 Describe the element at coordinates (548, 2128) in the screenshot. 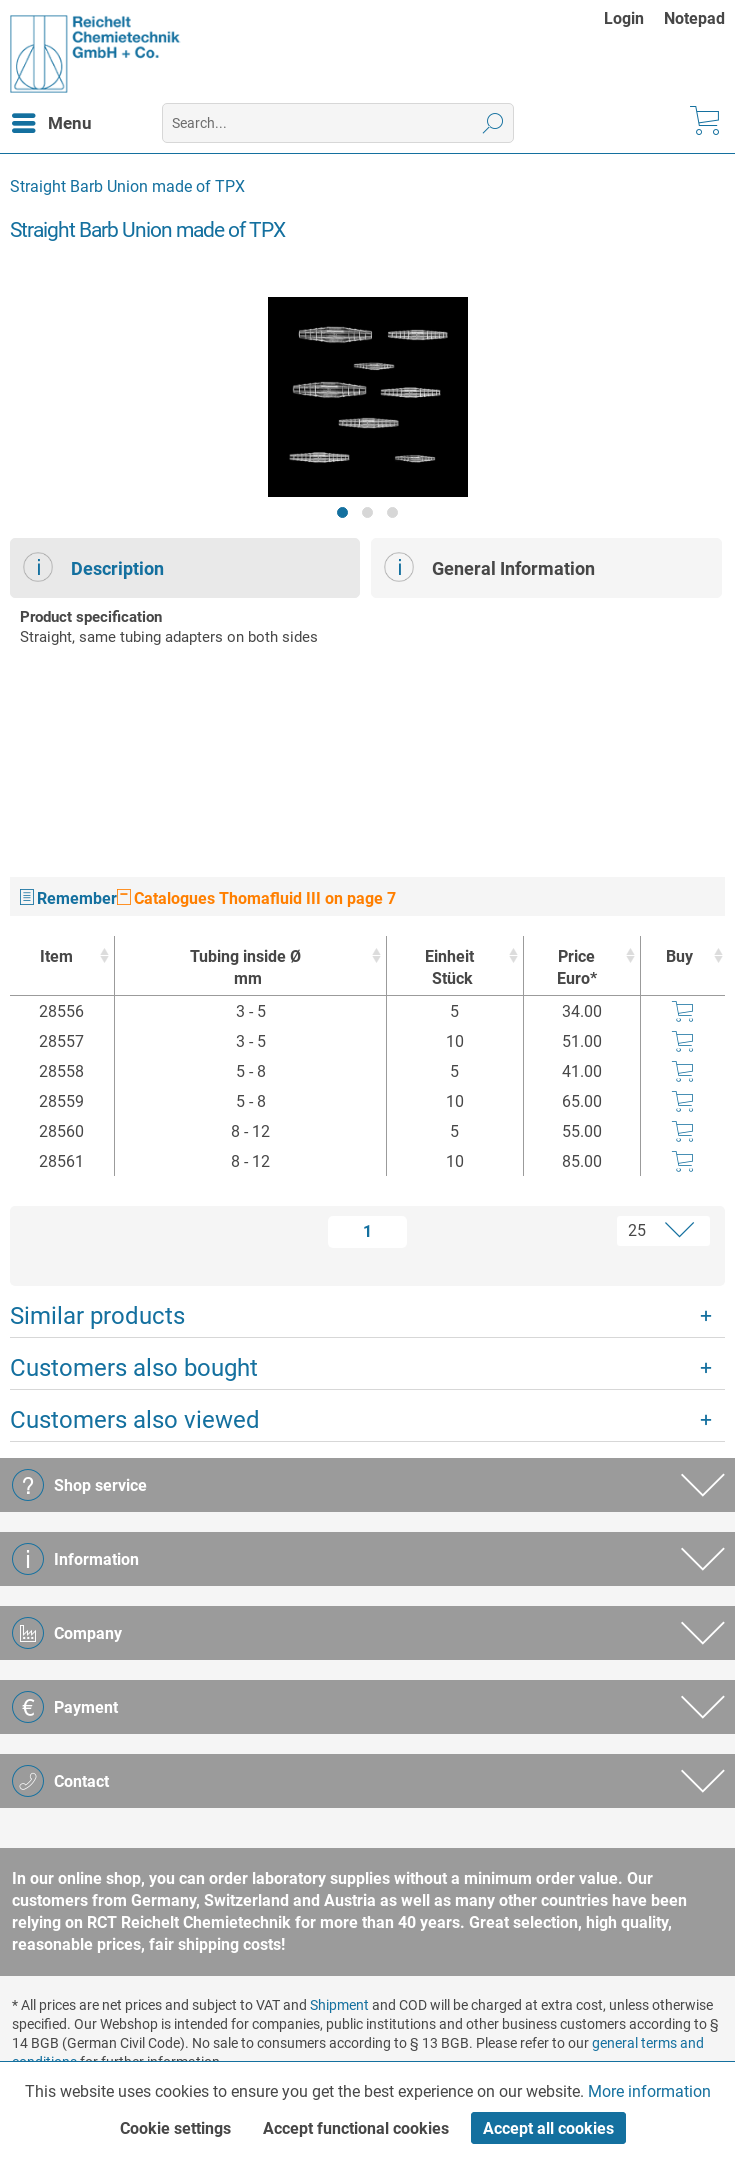

I see `Accept all cookies` at that location.